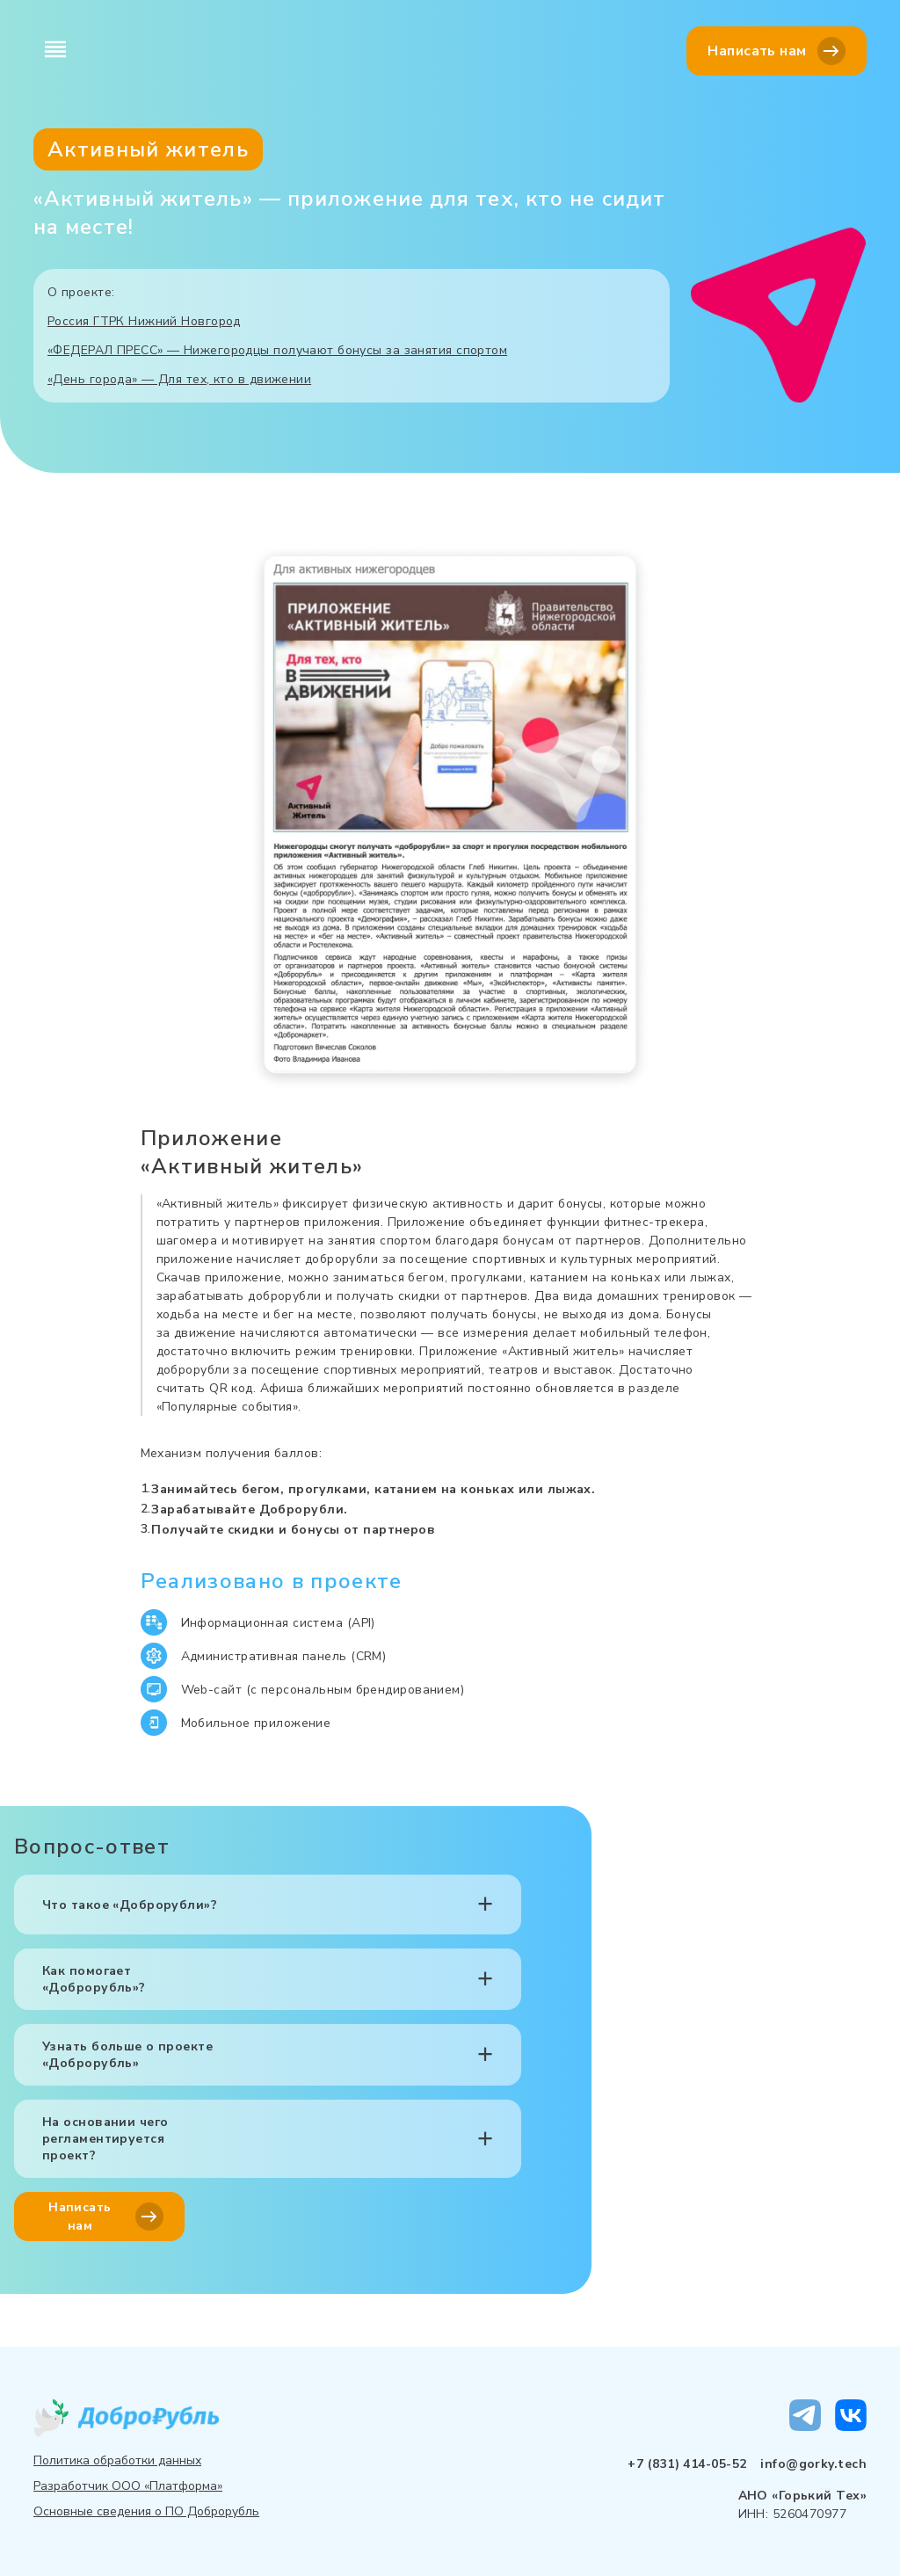 The height and width of the screenshot is (2576, 900). What do you see at coordinates (127, 2486) in the screenshot?
I see `Разработчик ООО «Платформа»` at bounding box center [127, 2486].